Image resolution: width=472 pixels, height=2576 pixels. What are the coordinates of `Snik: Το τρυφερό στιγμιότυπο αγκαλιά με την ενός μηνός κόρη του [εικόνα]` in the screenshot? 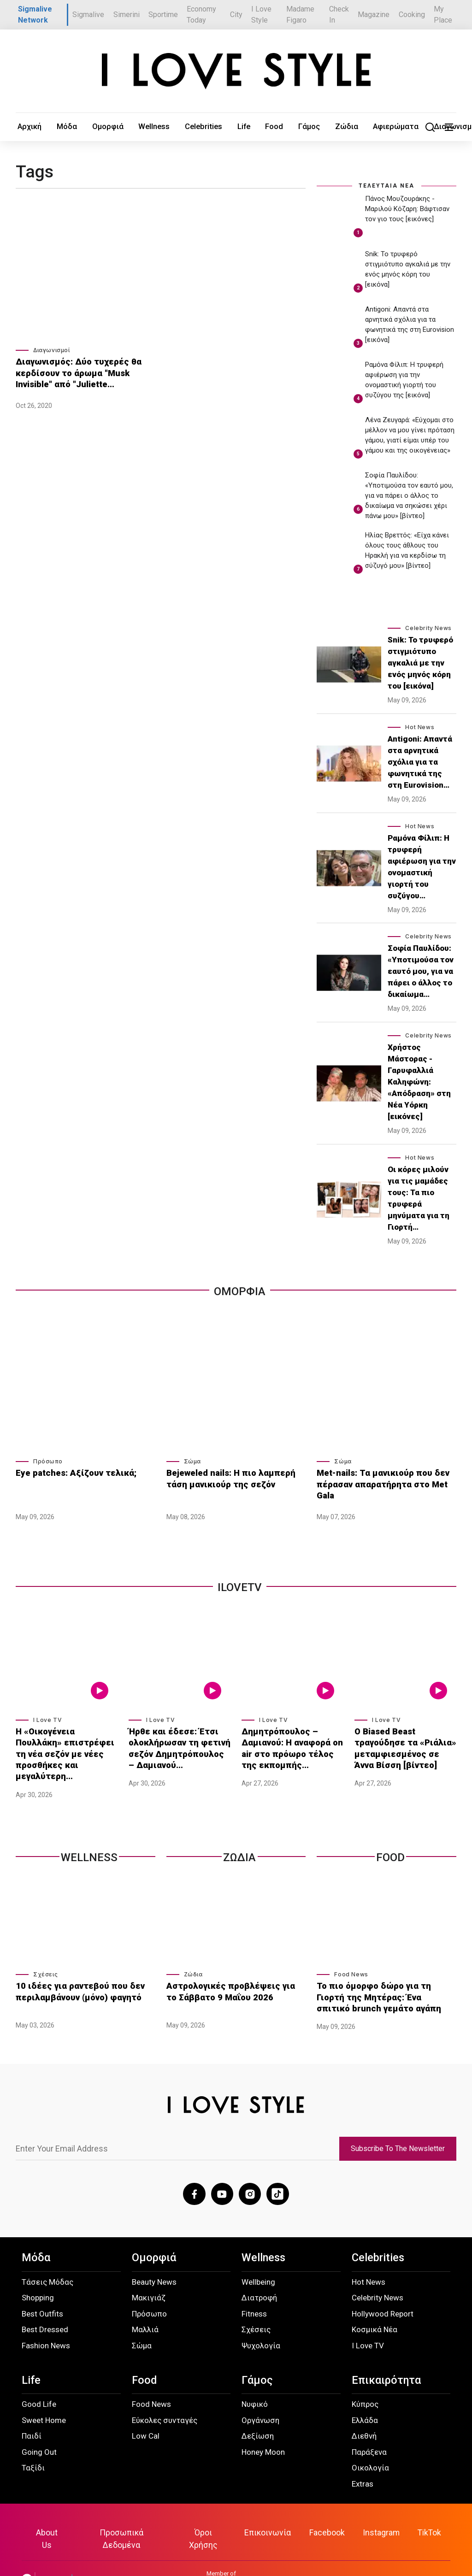 It's located at (420, 663).